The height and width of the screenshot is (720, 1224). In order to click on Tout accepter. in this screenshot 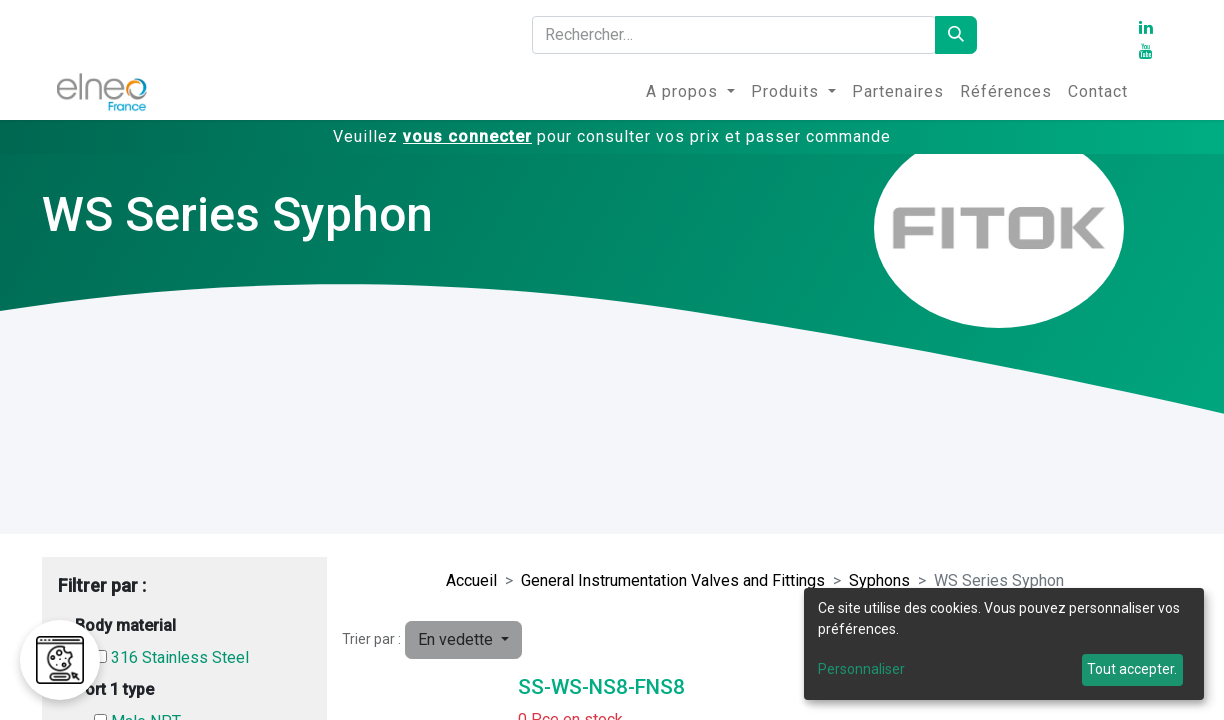, I will do `click(1132, 669)`.